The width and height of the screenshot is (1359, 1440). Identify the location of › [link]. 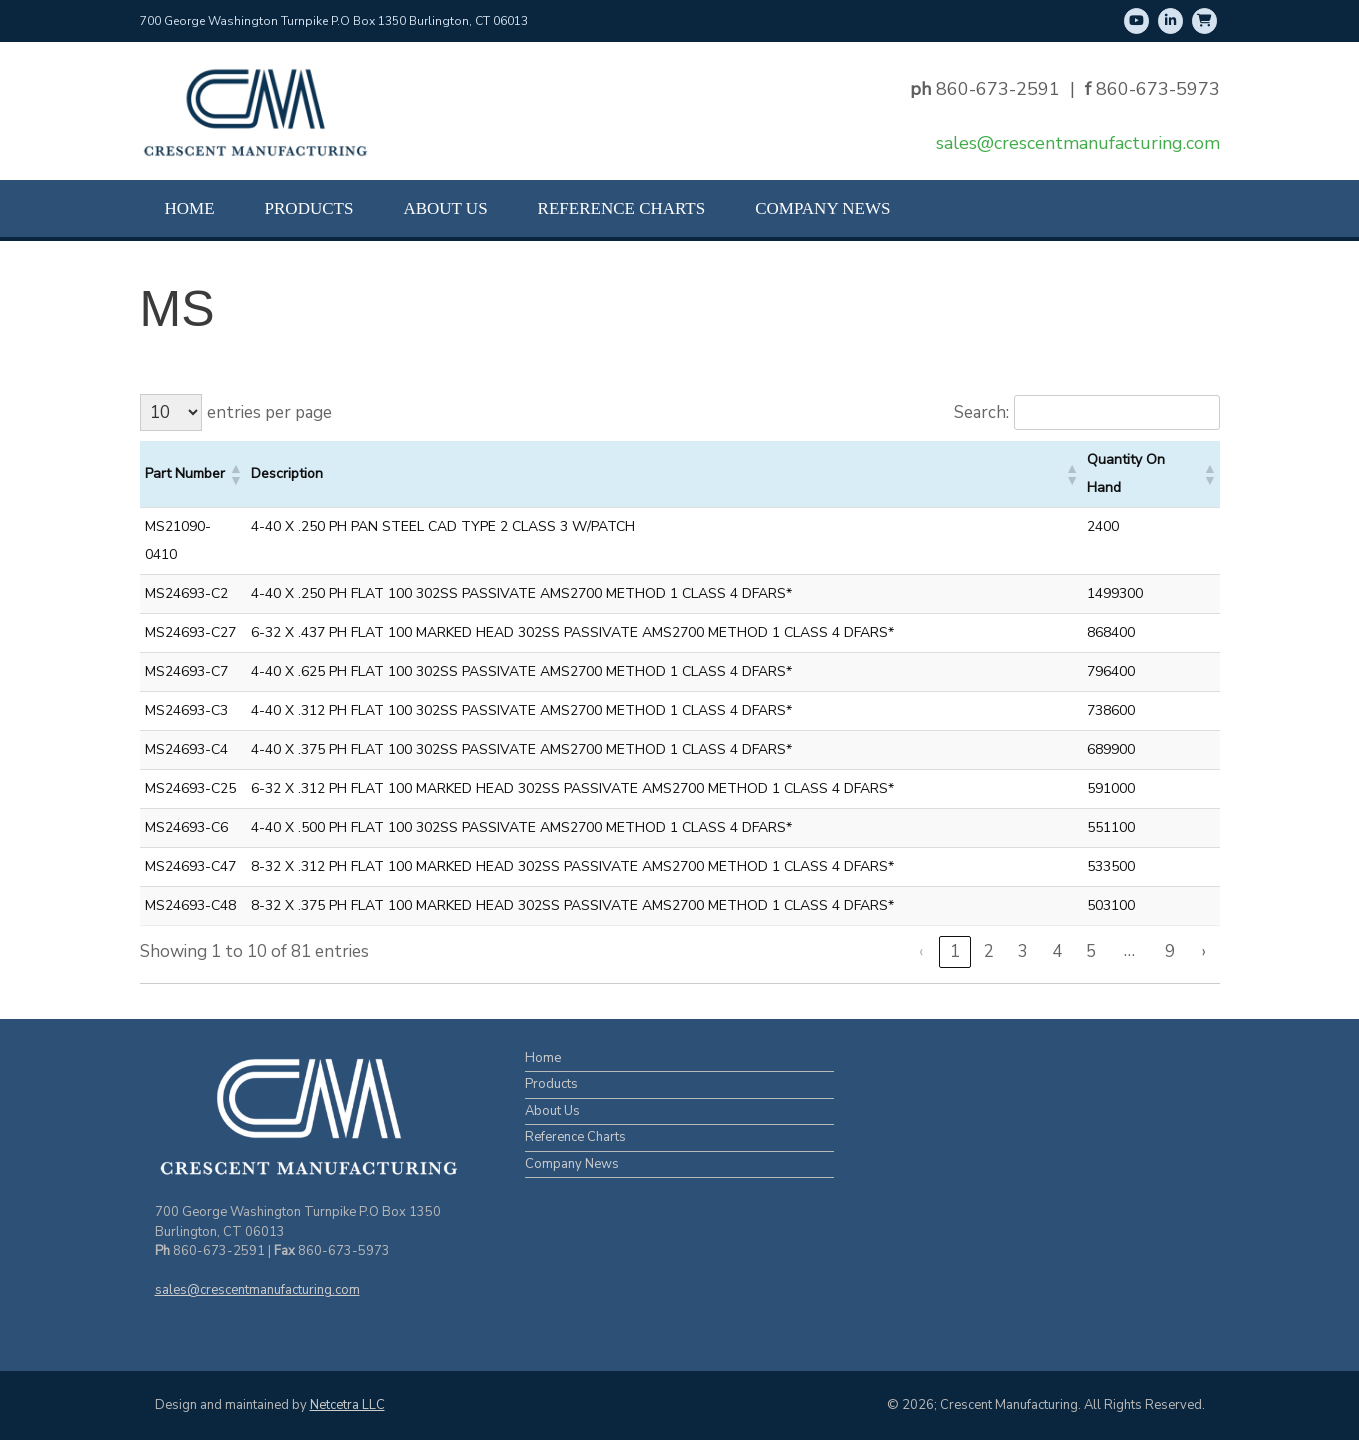
(1204, 951).